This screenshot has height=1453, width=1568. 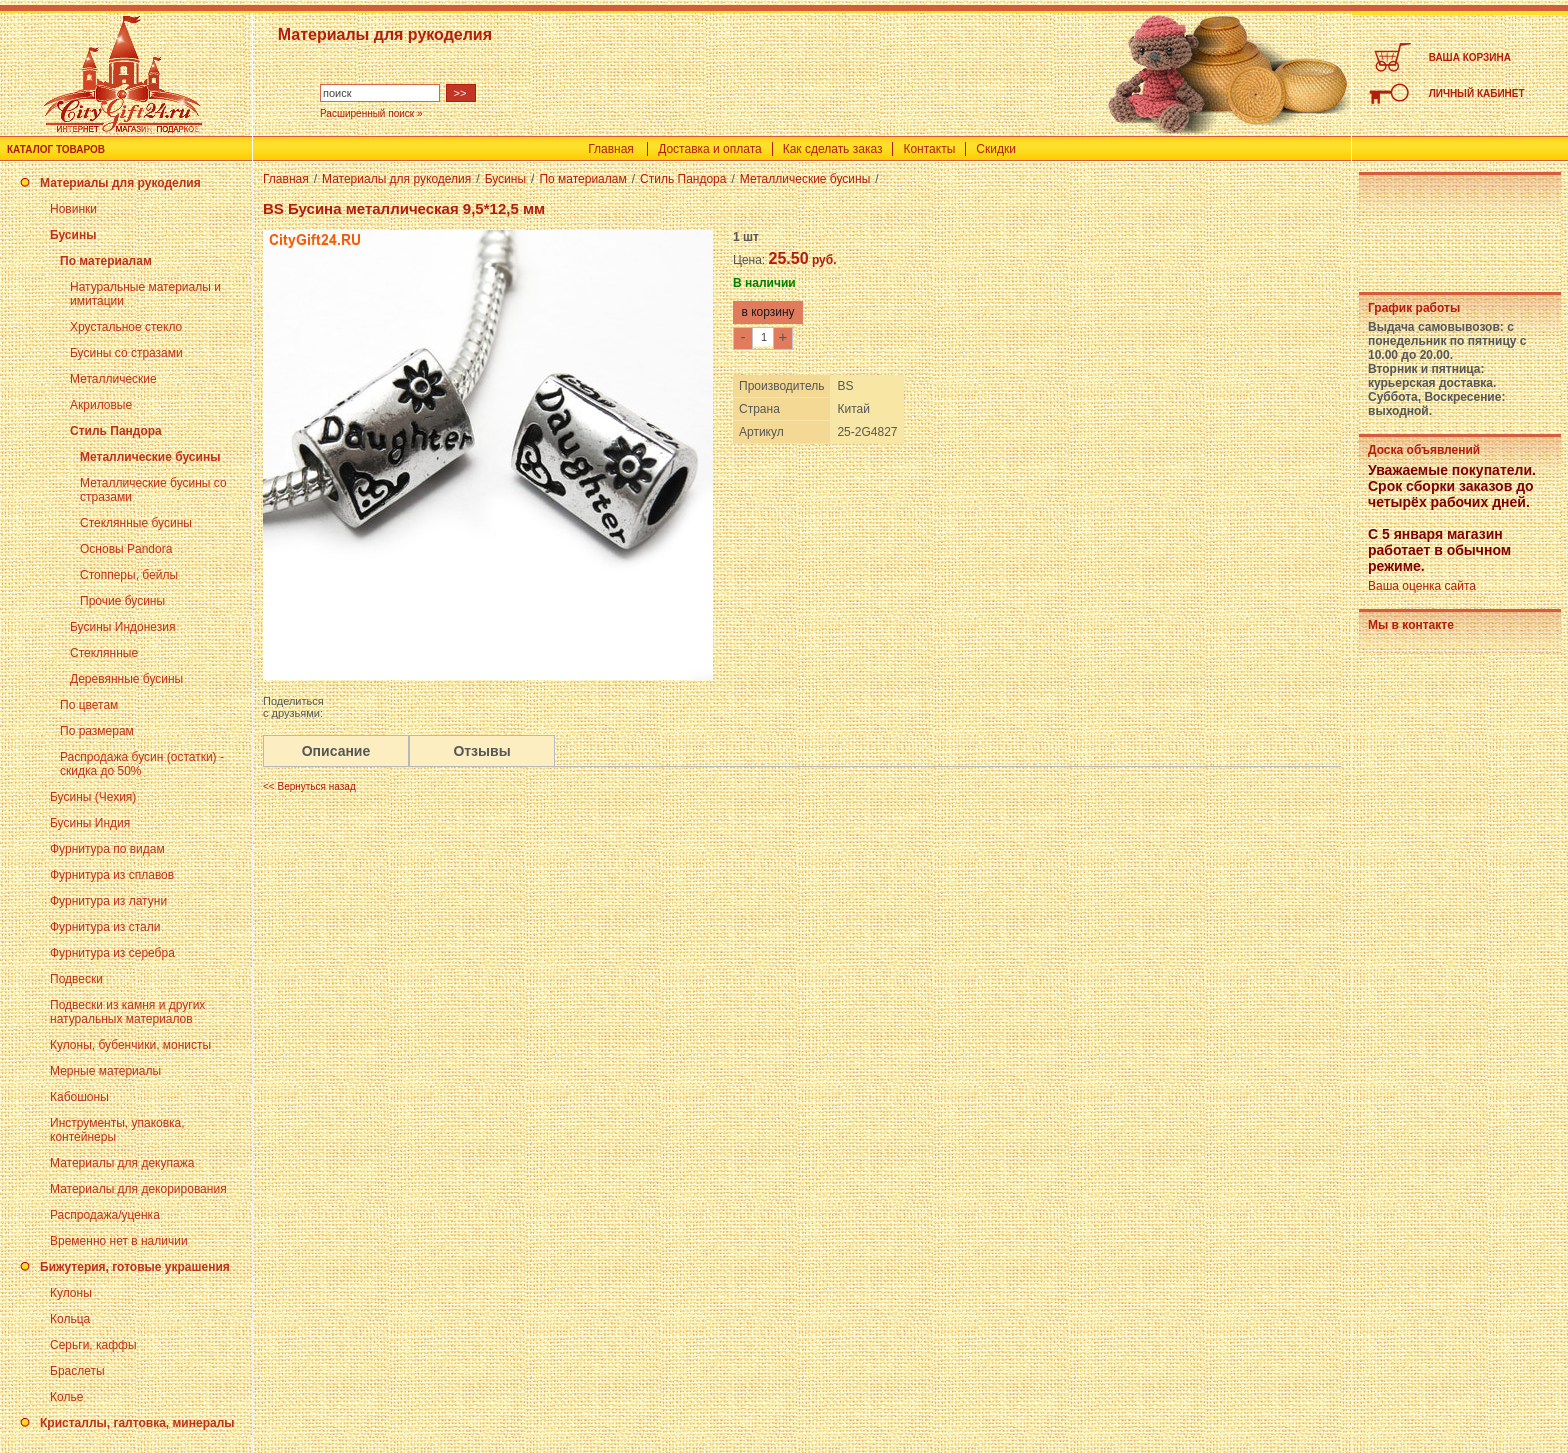 What do you see at coordinates (481, 751) in the screenshot?
I see `Отзывы` at bounding box center [481, 751].